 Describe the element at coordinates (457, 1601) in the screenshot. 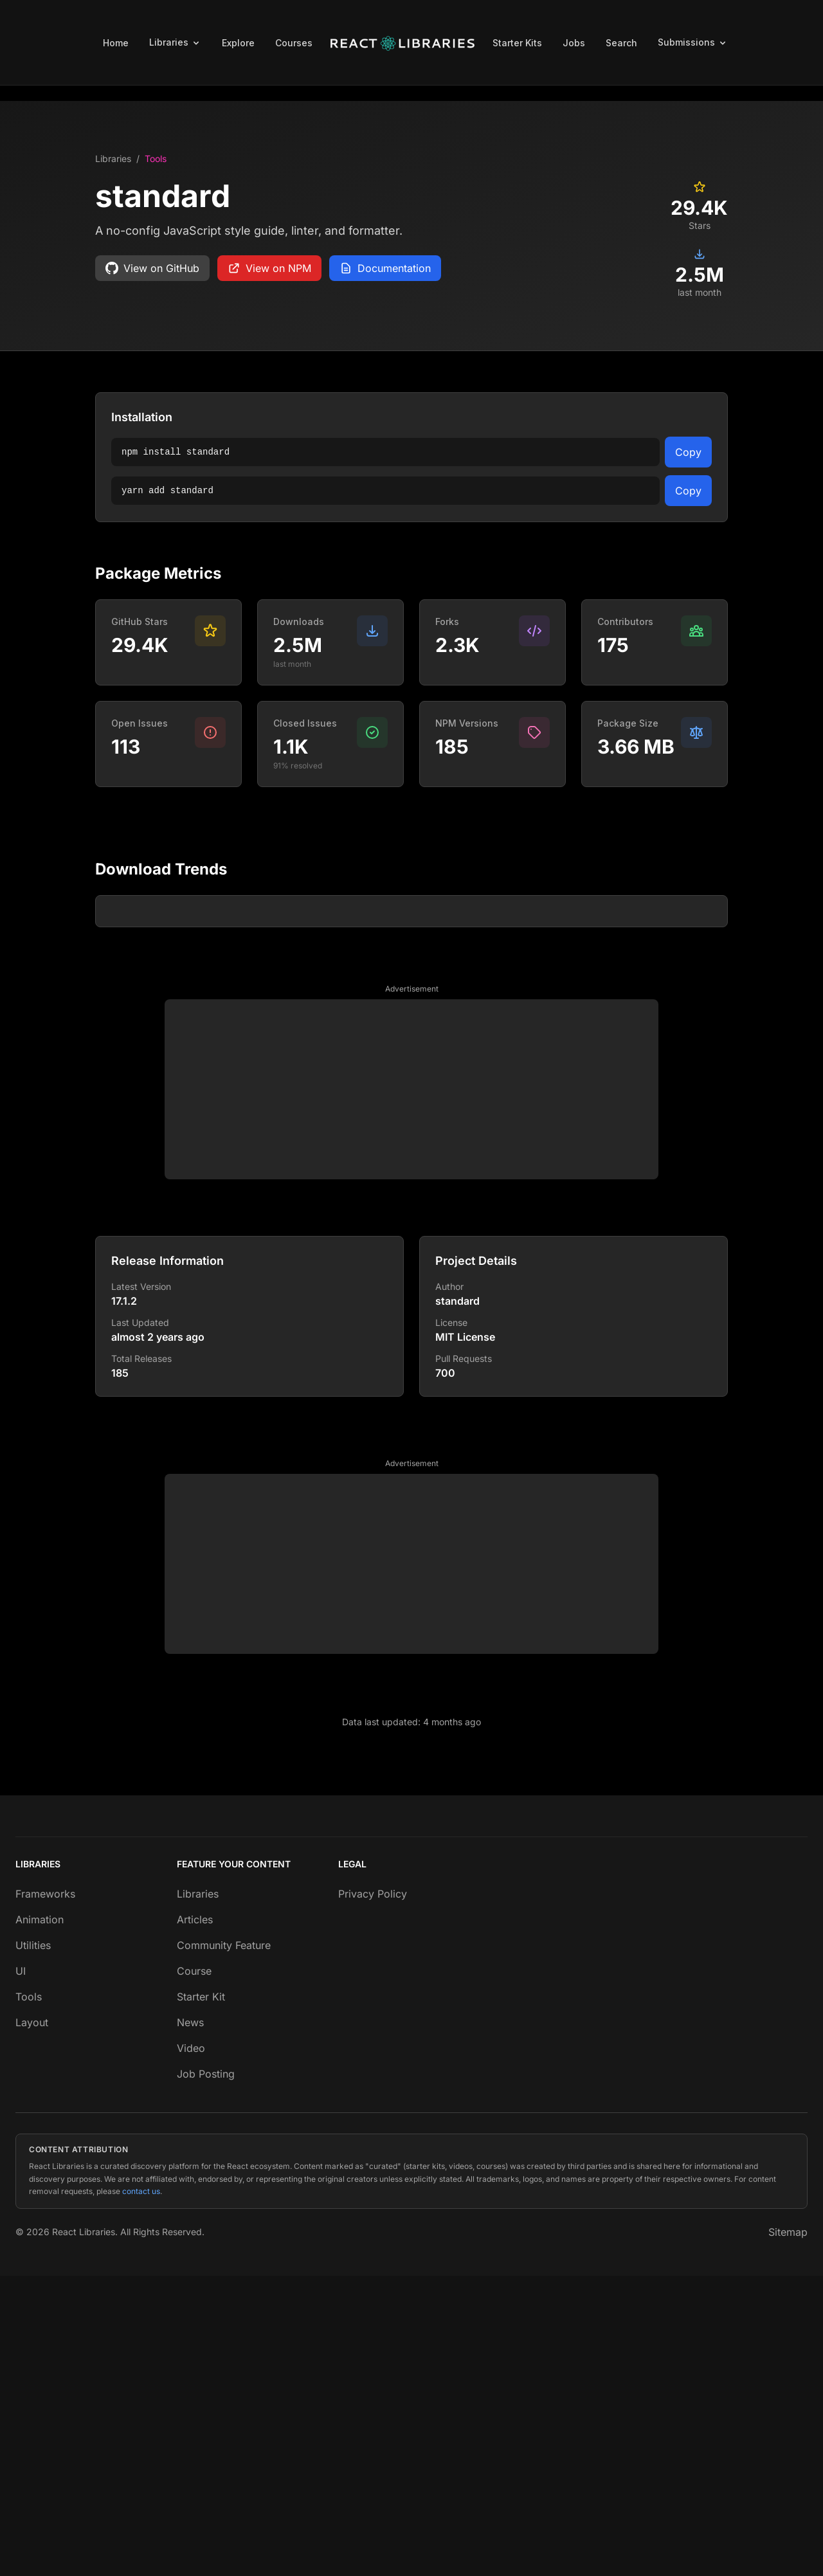

I see `standard` at that location.